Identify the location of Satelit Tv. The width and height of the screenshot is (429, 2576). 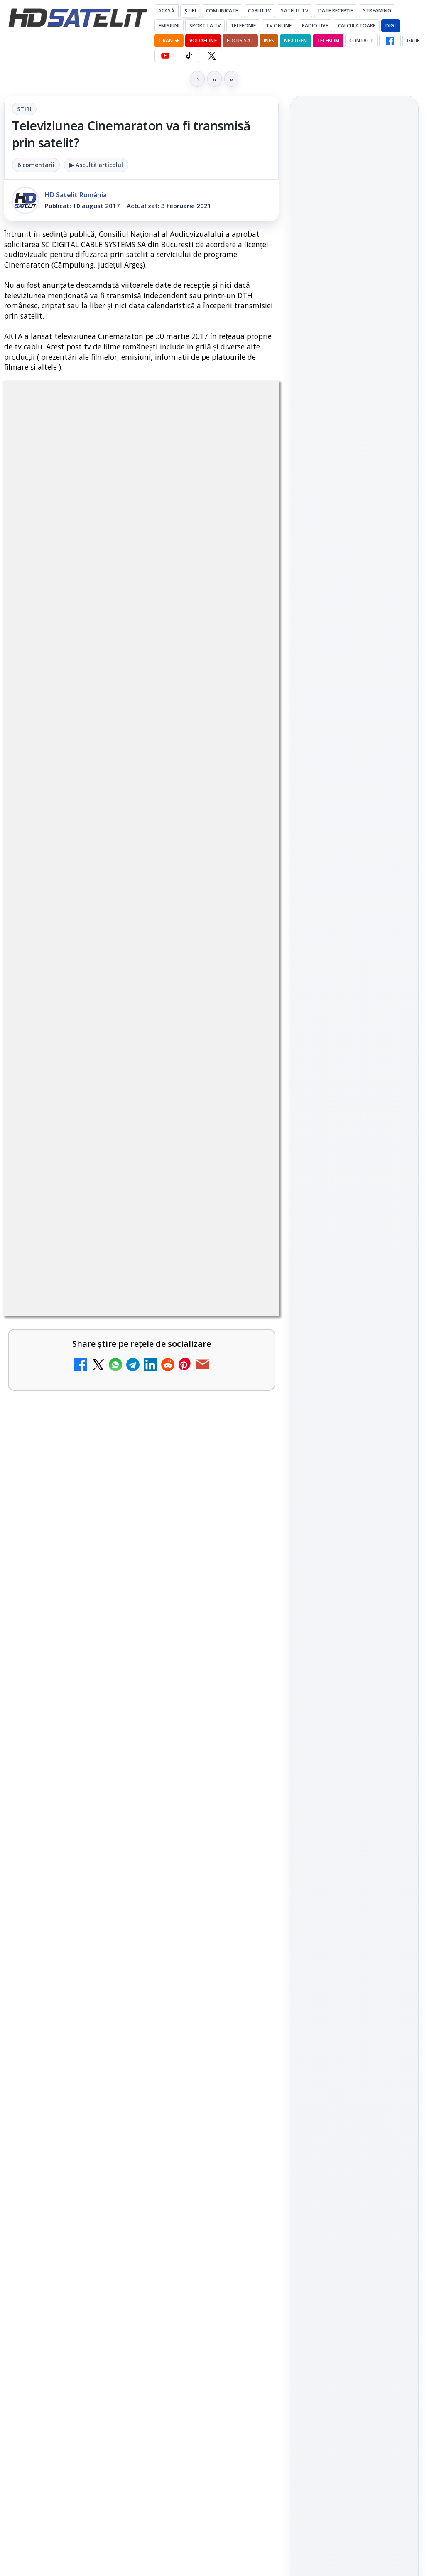
(294, 10).